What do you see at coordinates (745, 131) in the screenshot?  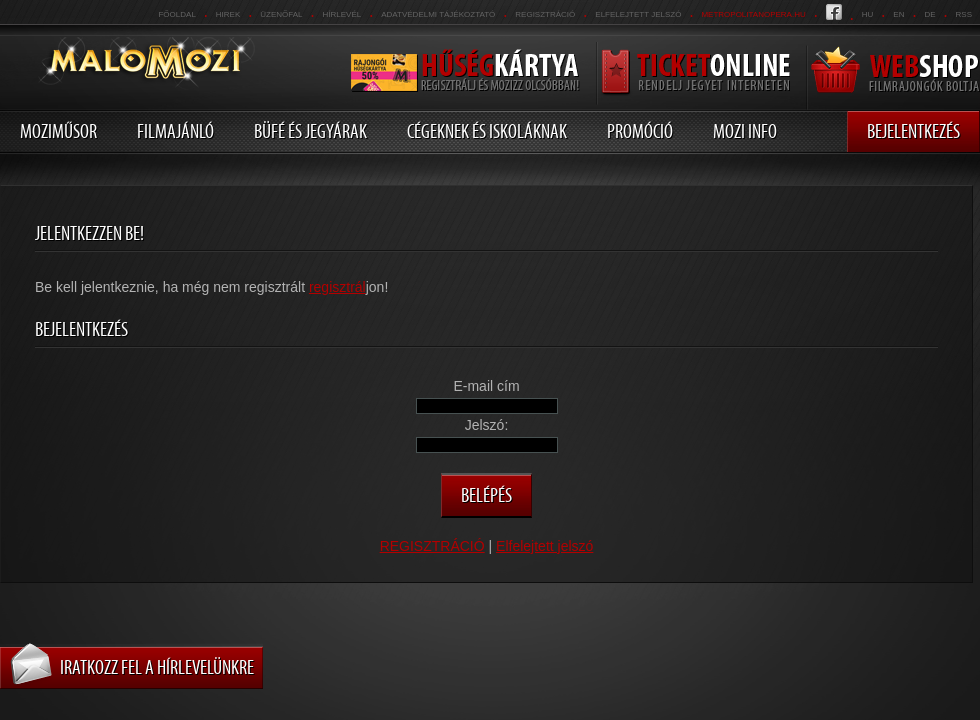 I see `Mozi info` at bounding box center [745, 131].